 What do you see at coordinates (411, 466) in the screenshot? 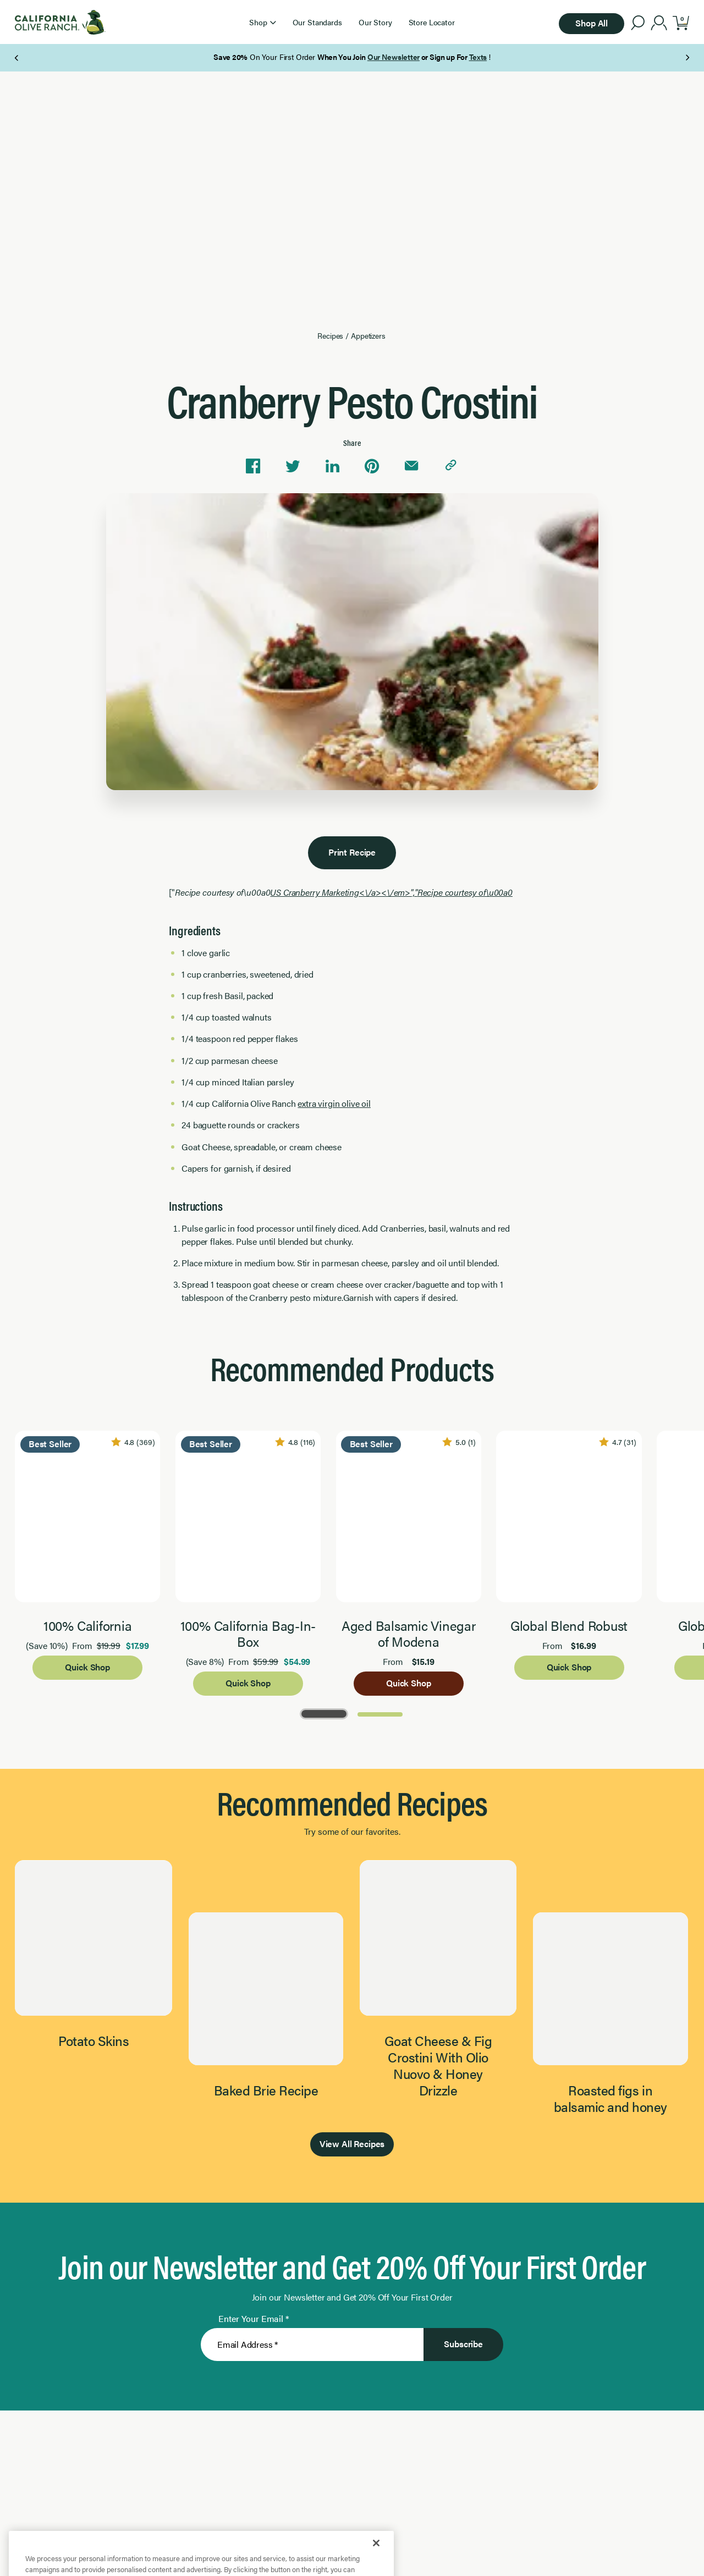
I see `[Share via email]` at bounding box center [411, 466].